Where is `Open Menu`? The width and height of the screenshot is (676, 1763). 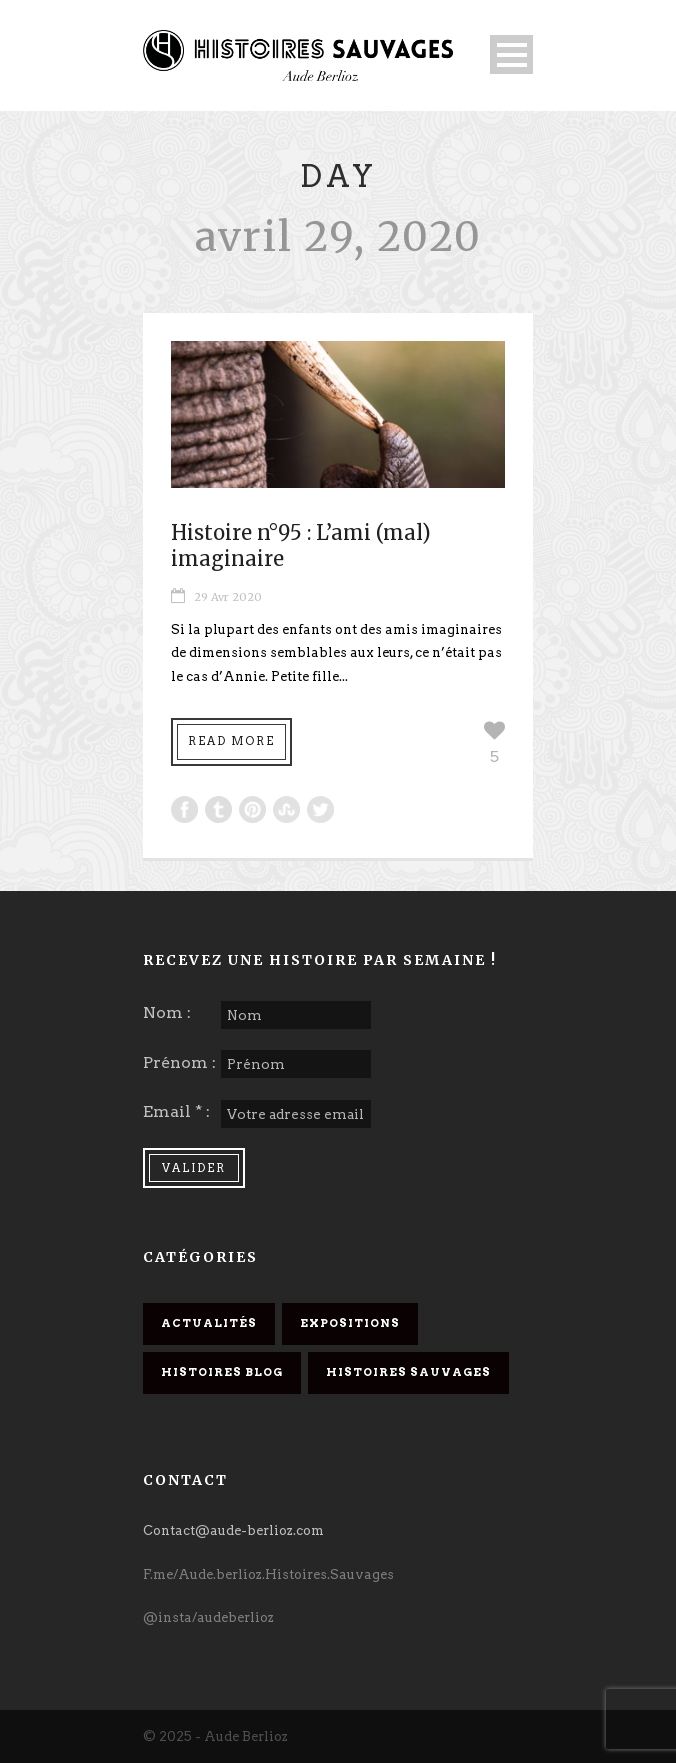 Open Menu is located at coordinates (511, 54).